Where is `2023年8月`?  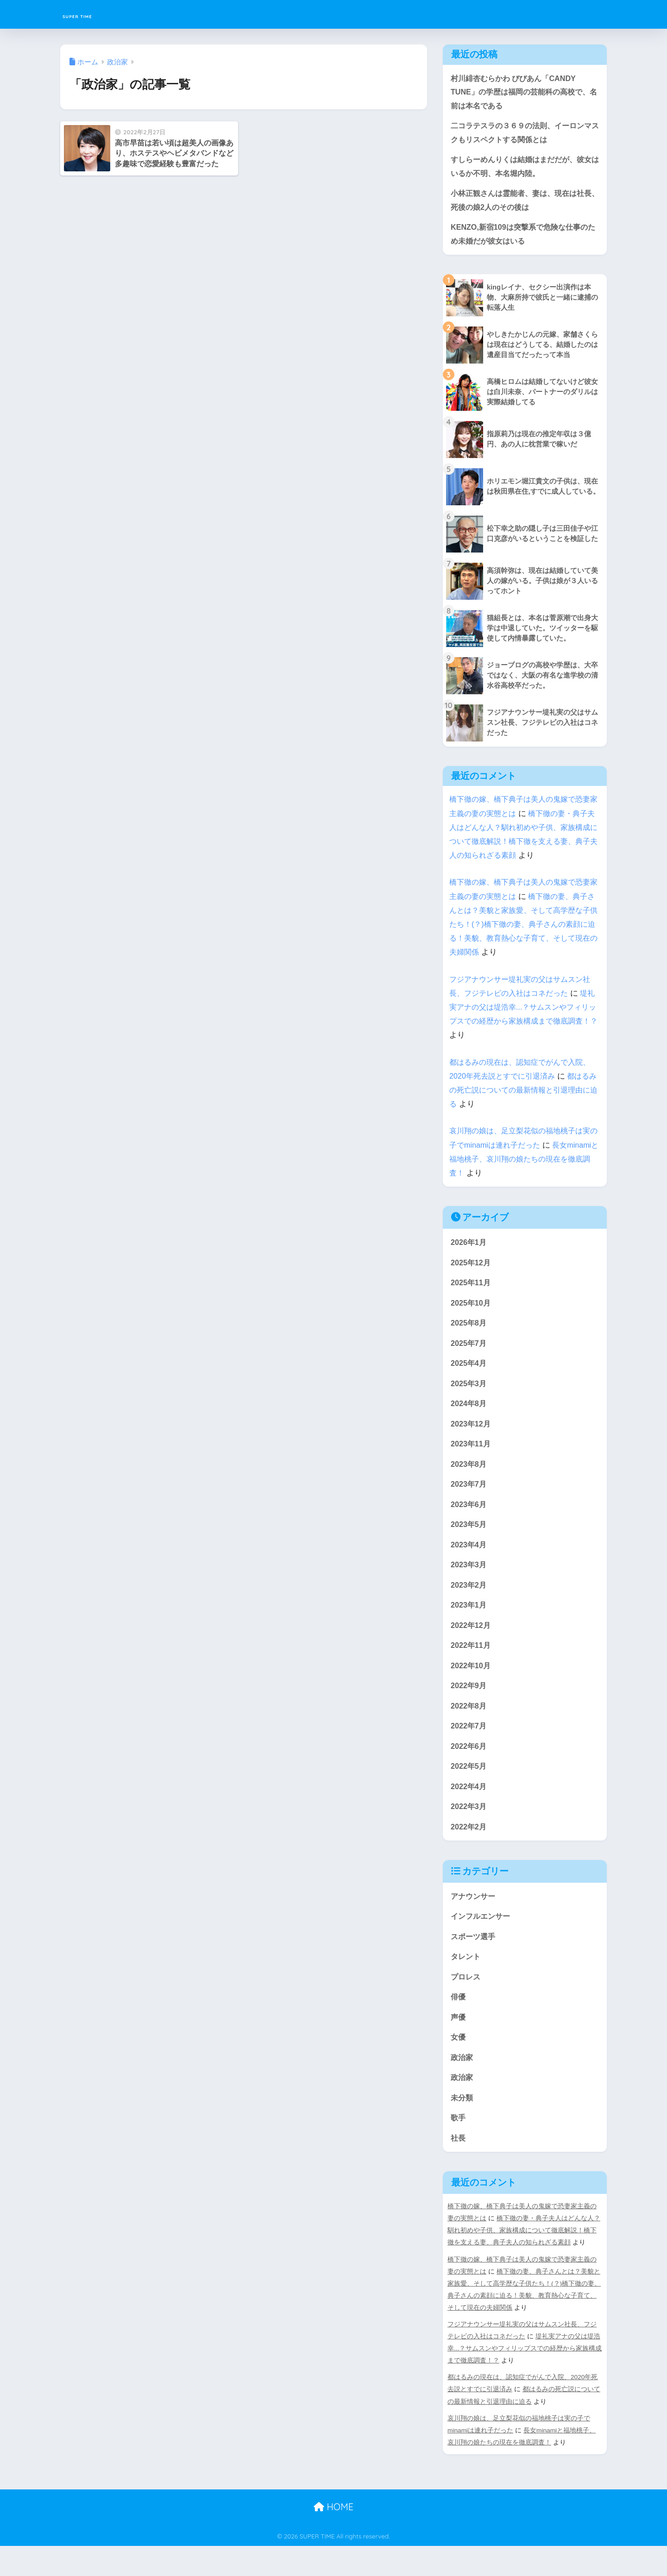
2023年8月 is located at coordinates (469, 1476).